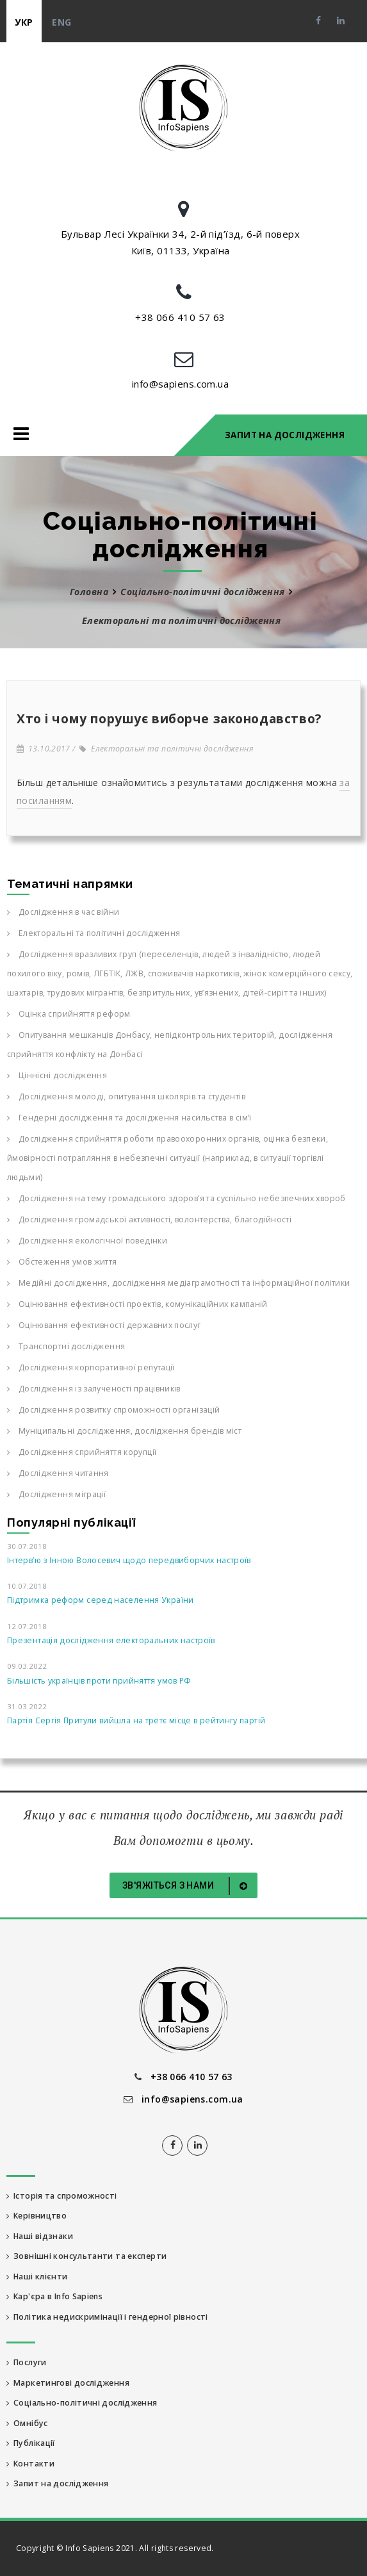 This screenshot has height=2576, width=367. What do you see at coordinates (27, 2423) in the screenshot?
I see `Омнібус` at bounding box center [27, 2423].